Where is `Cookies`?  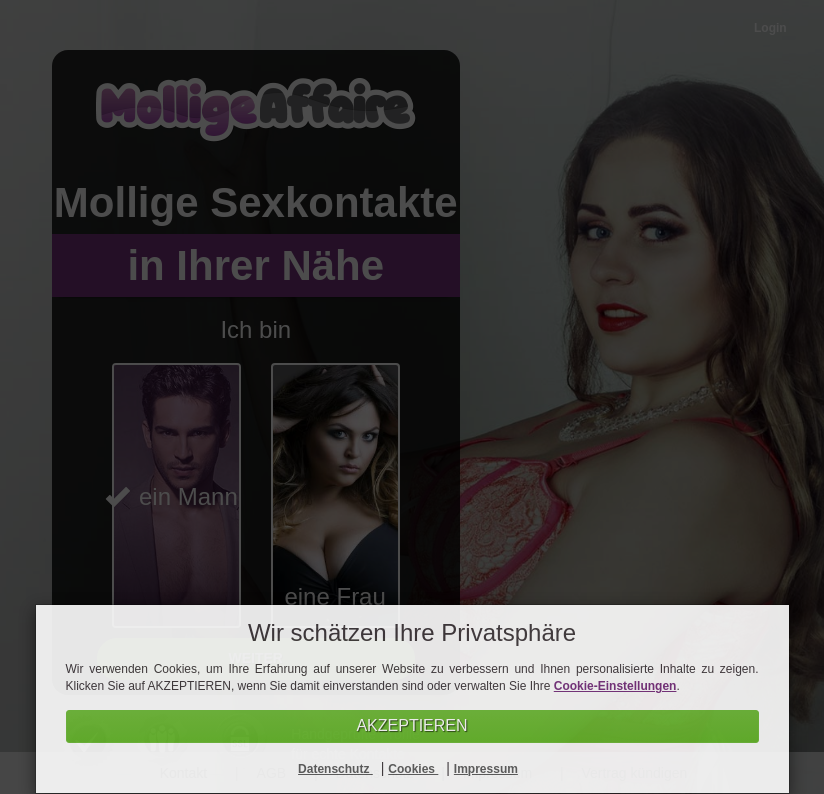 Cookies is located at coordinates (413, 769).